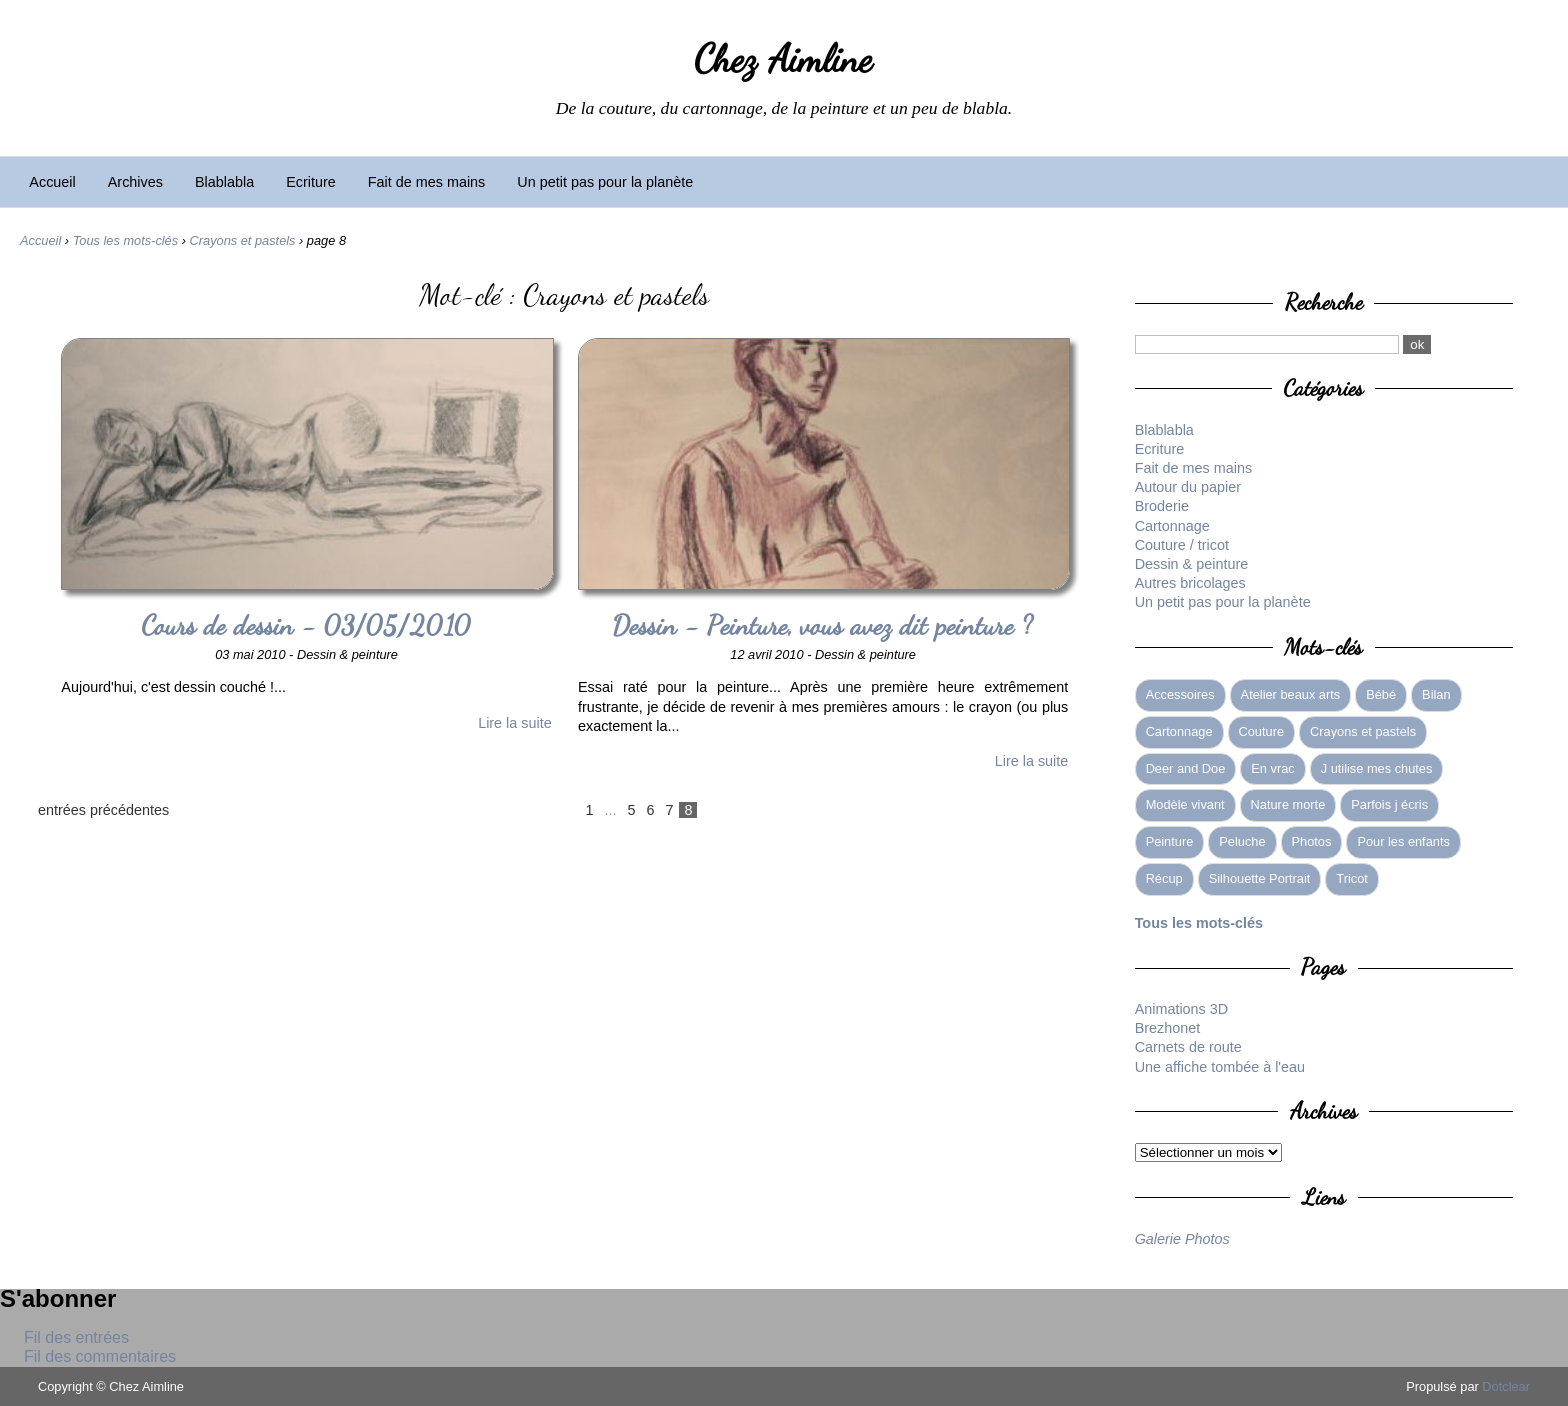 The height and width of the screenshot is (1406, 1568). I want to click on Fait de mes mains, so click(427, 182).